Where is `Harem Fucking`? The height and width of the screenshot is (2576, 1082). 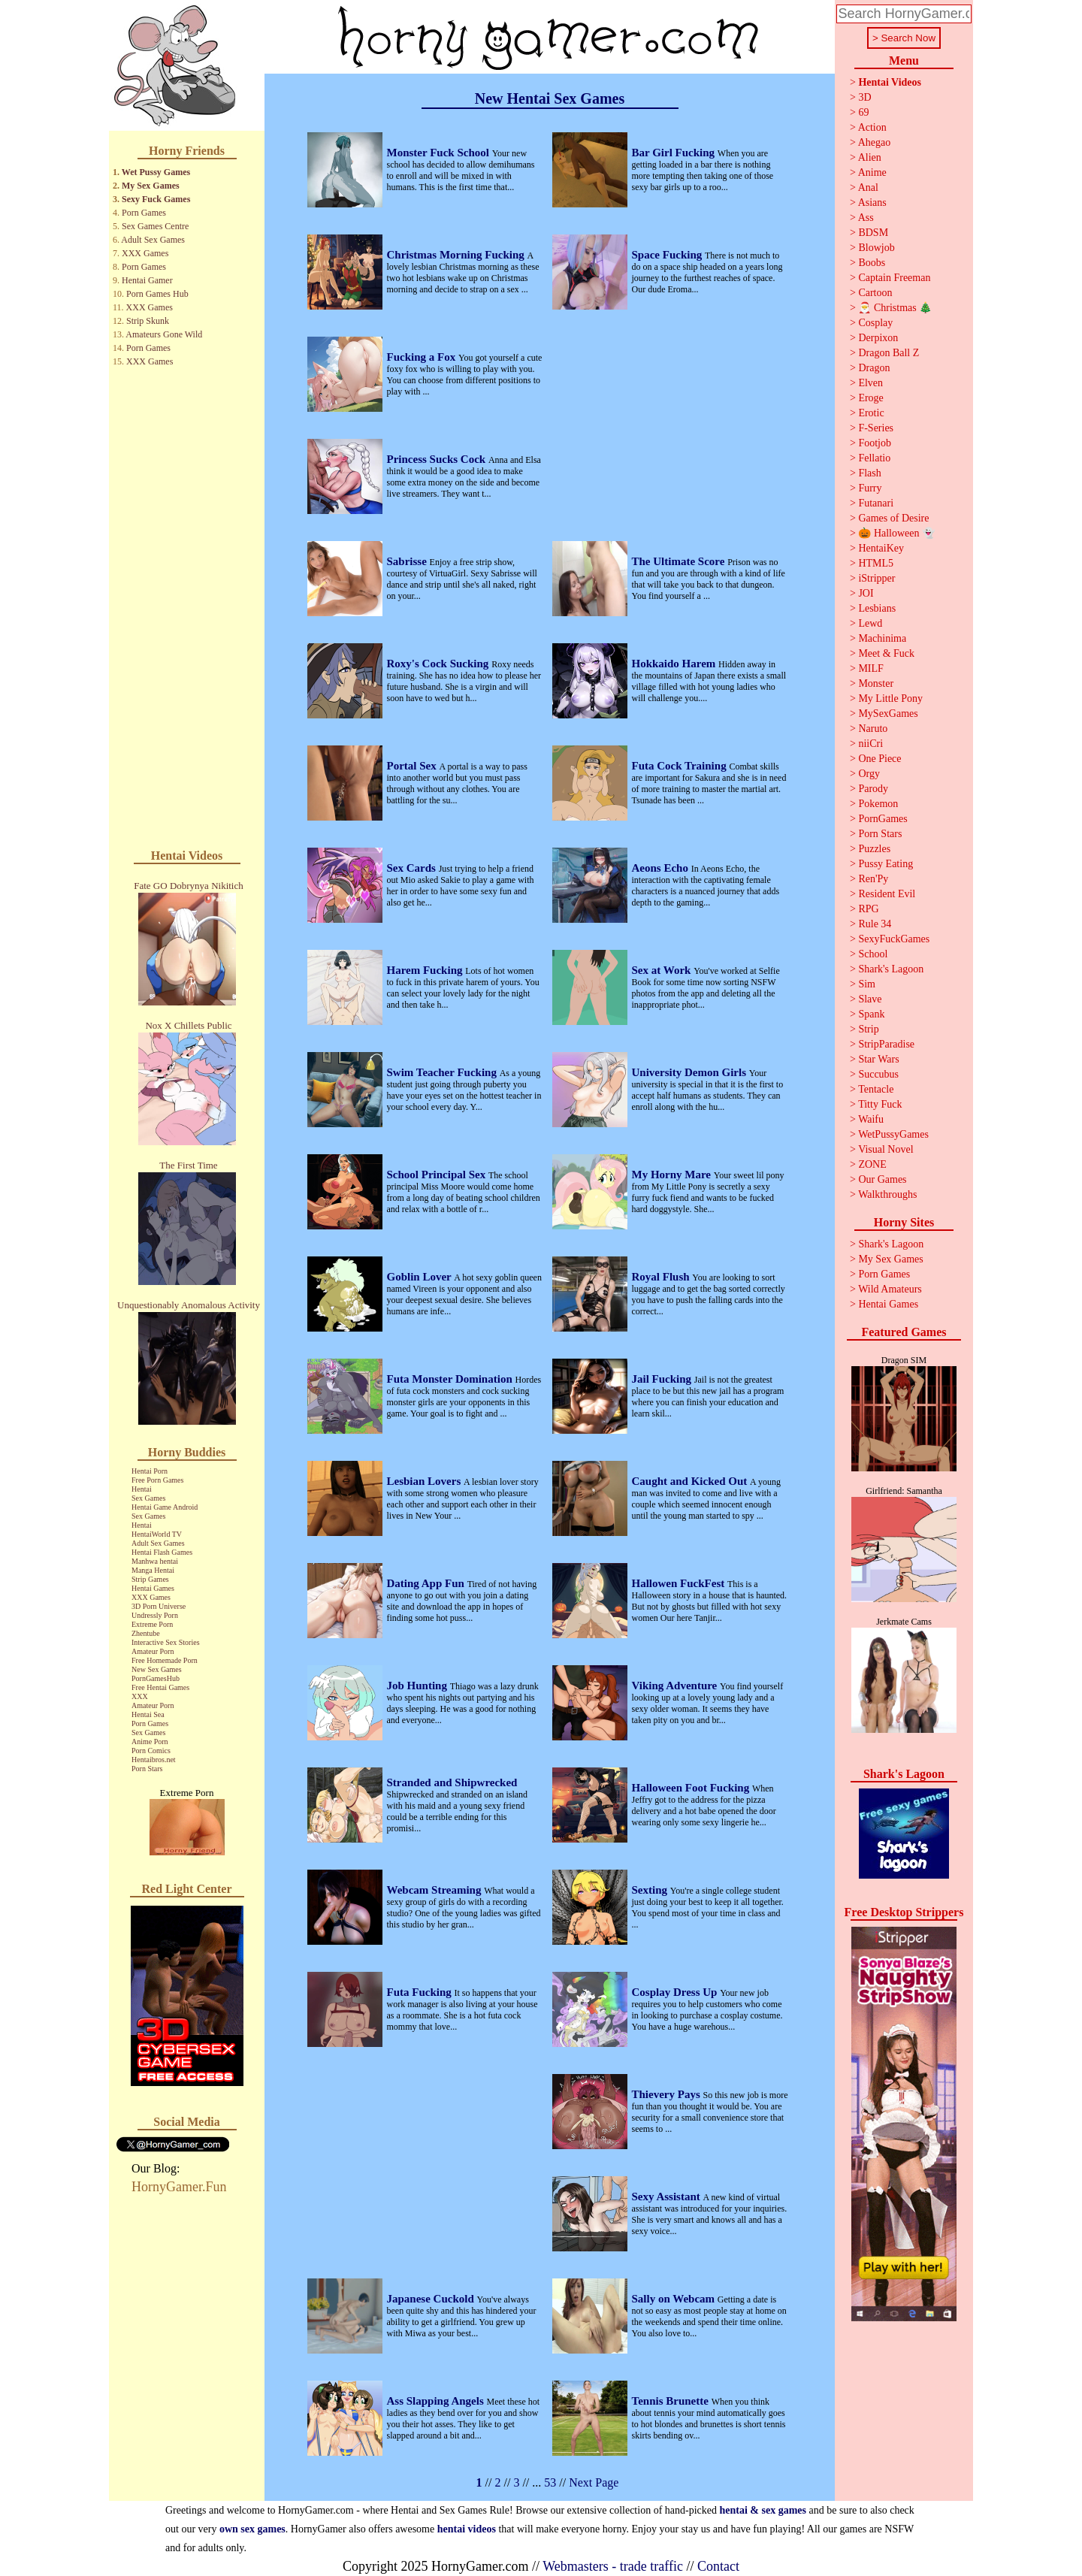
Harem Fucking is located at coordinates (426, 970).